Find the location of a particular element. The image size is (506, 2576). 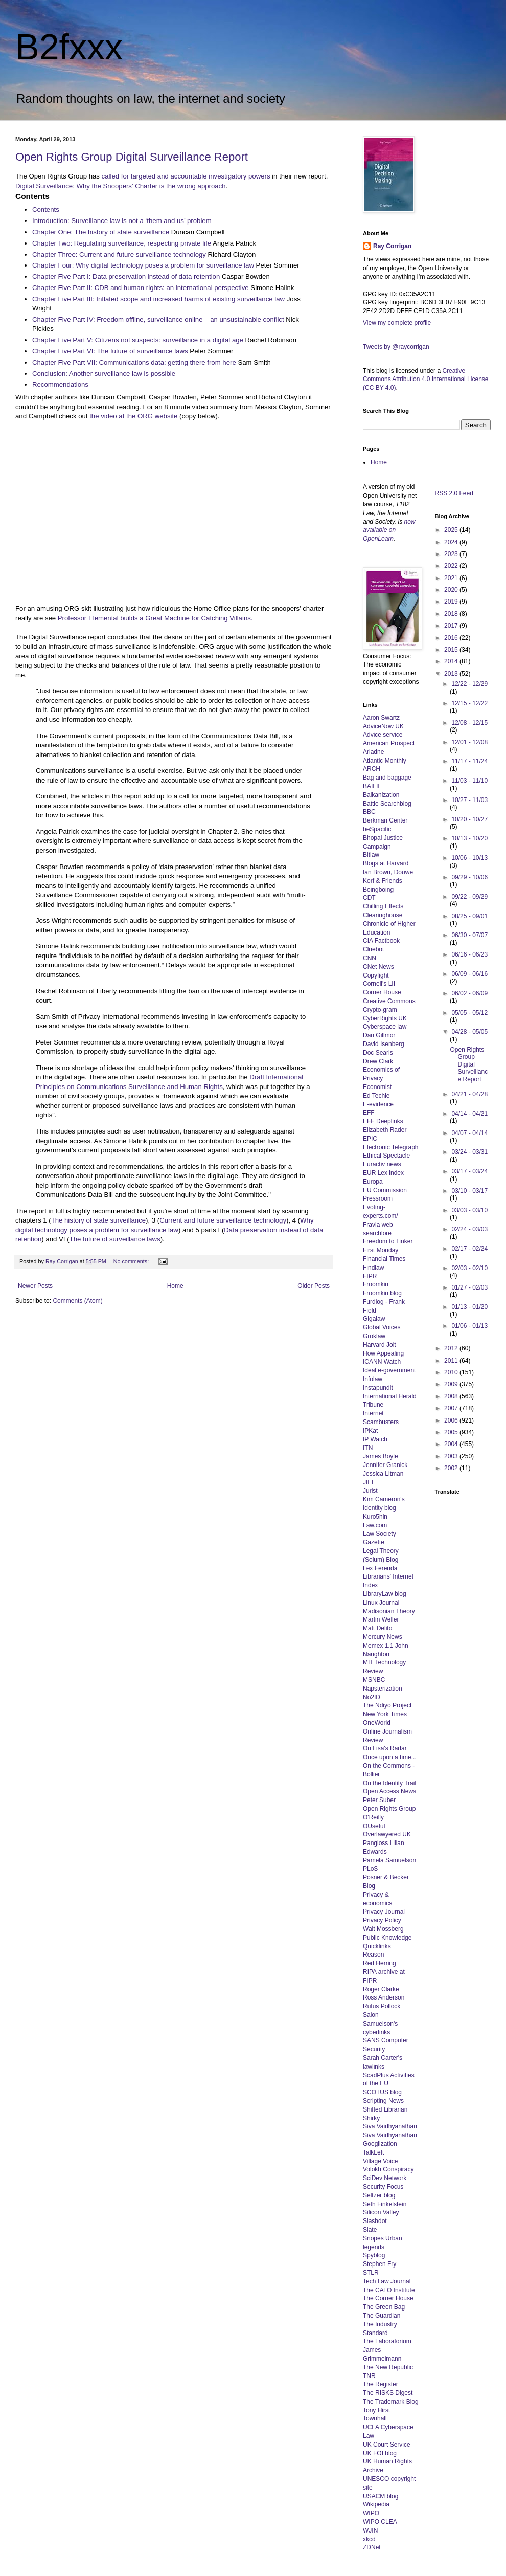

The Corner House is located at coordinates (388, 2298).